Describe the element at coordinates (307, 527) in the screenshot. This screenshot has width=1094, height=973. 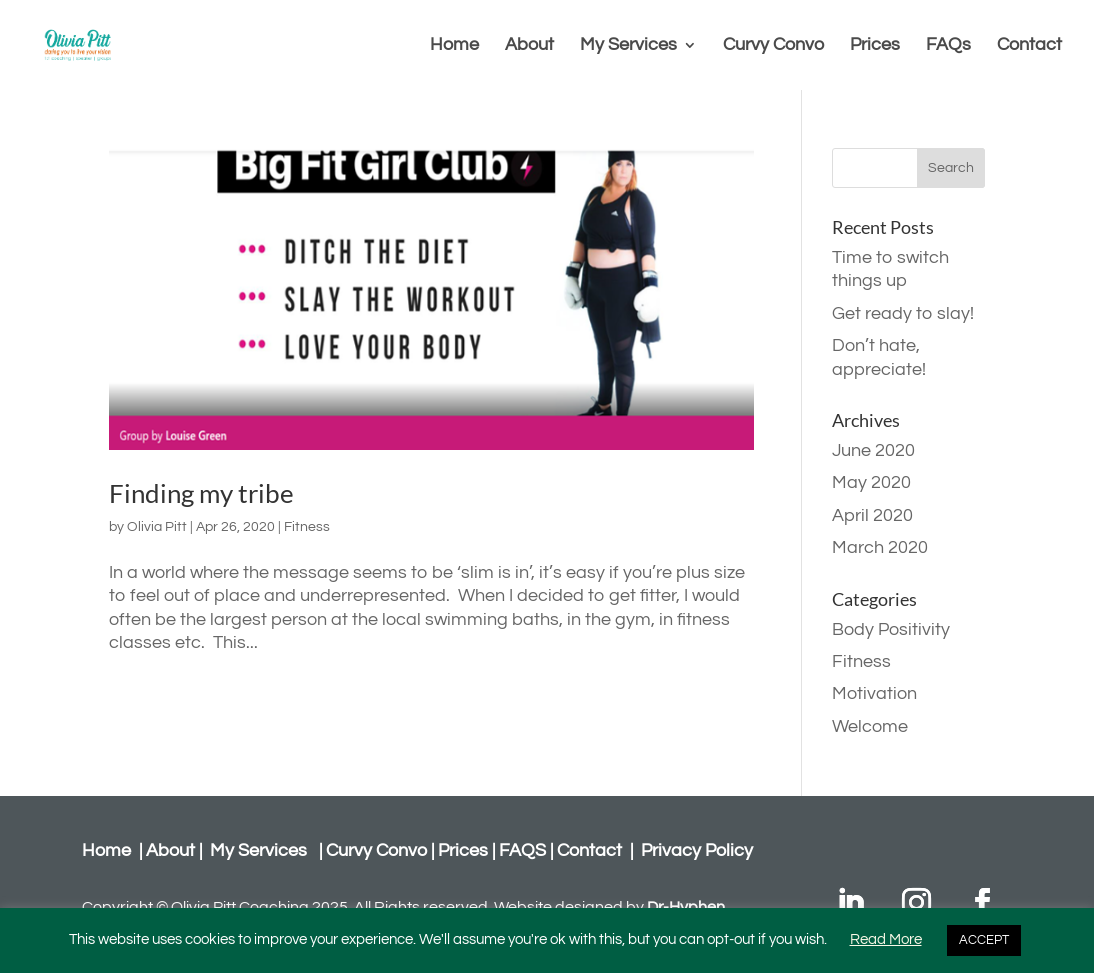
I see `Fitness` at that location.